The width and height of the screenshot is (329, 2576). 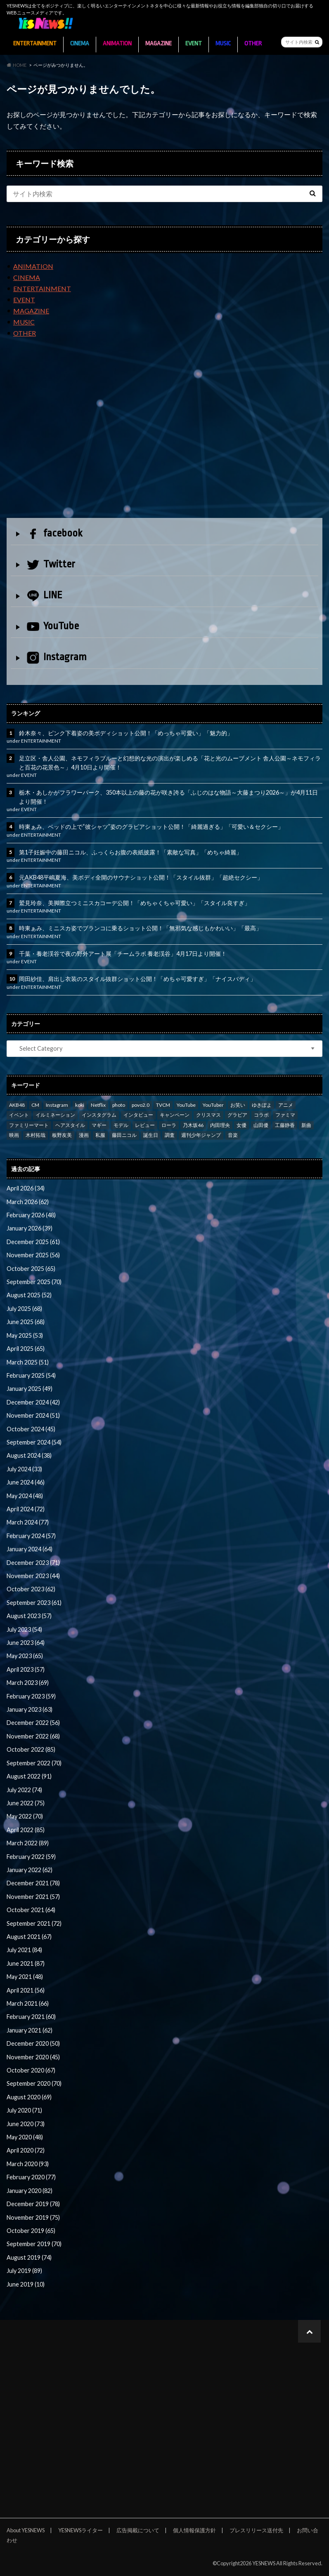 What do you see at coordinates (26, 1348) in the screenshot?
I see `April 2025 (65)` at bounding box center [26, 1348].